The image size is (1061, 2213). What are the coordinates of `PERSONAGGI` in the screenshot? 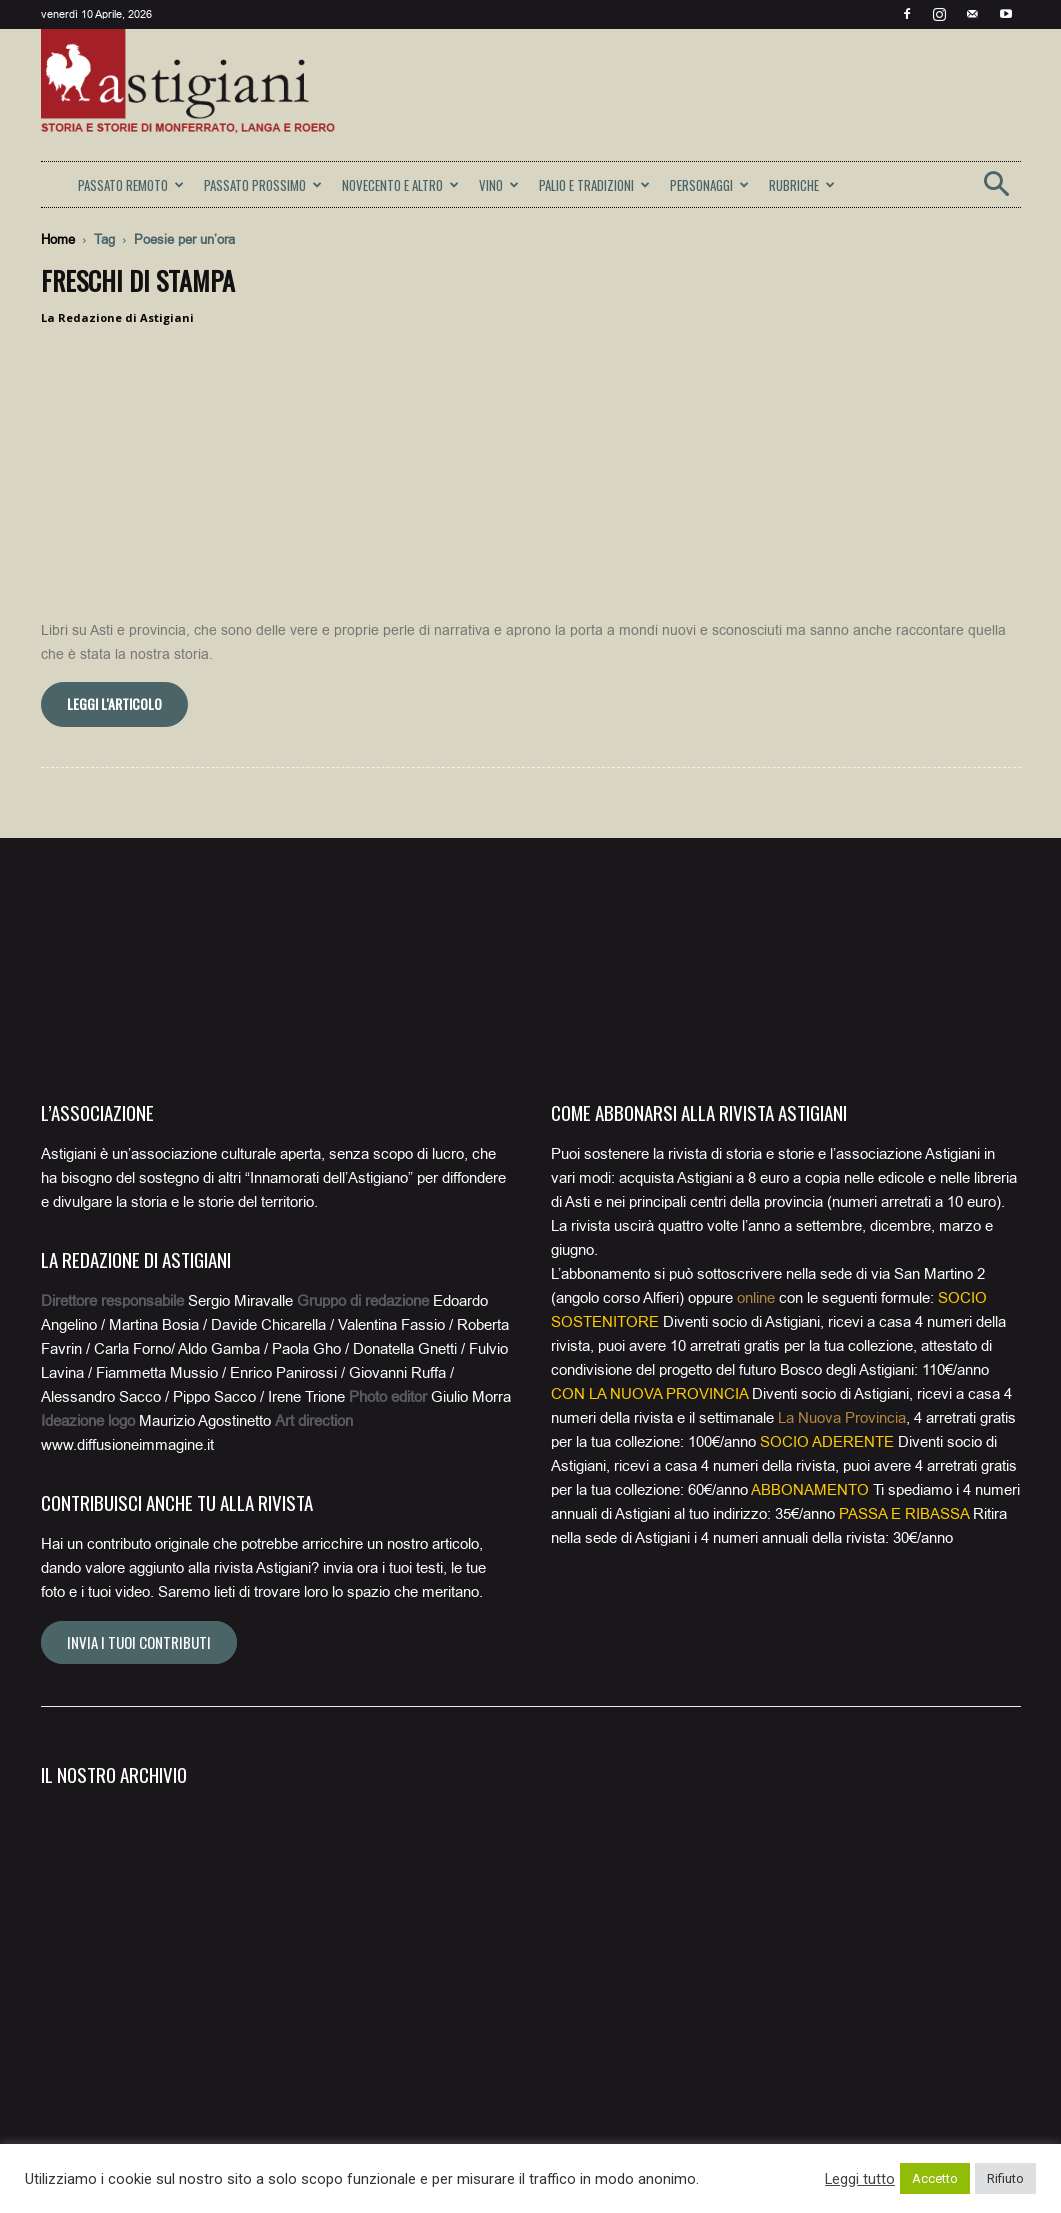 It's located at (709, 185).